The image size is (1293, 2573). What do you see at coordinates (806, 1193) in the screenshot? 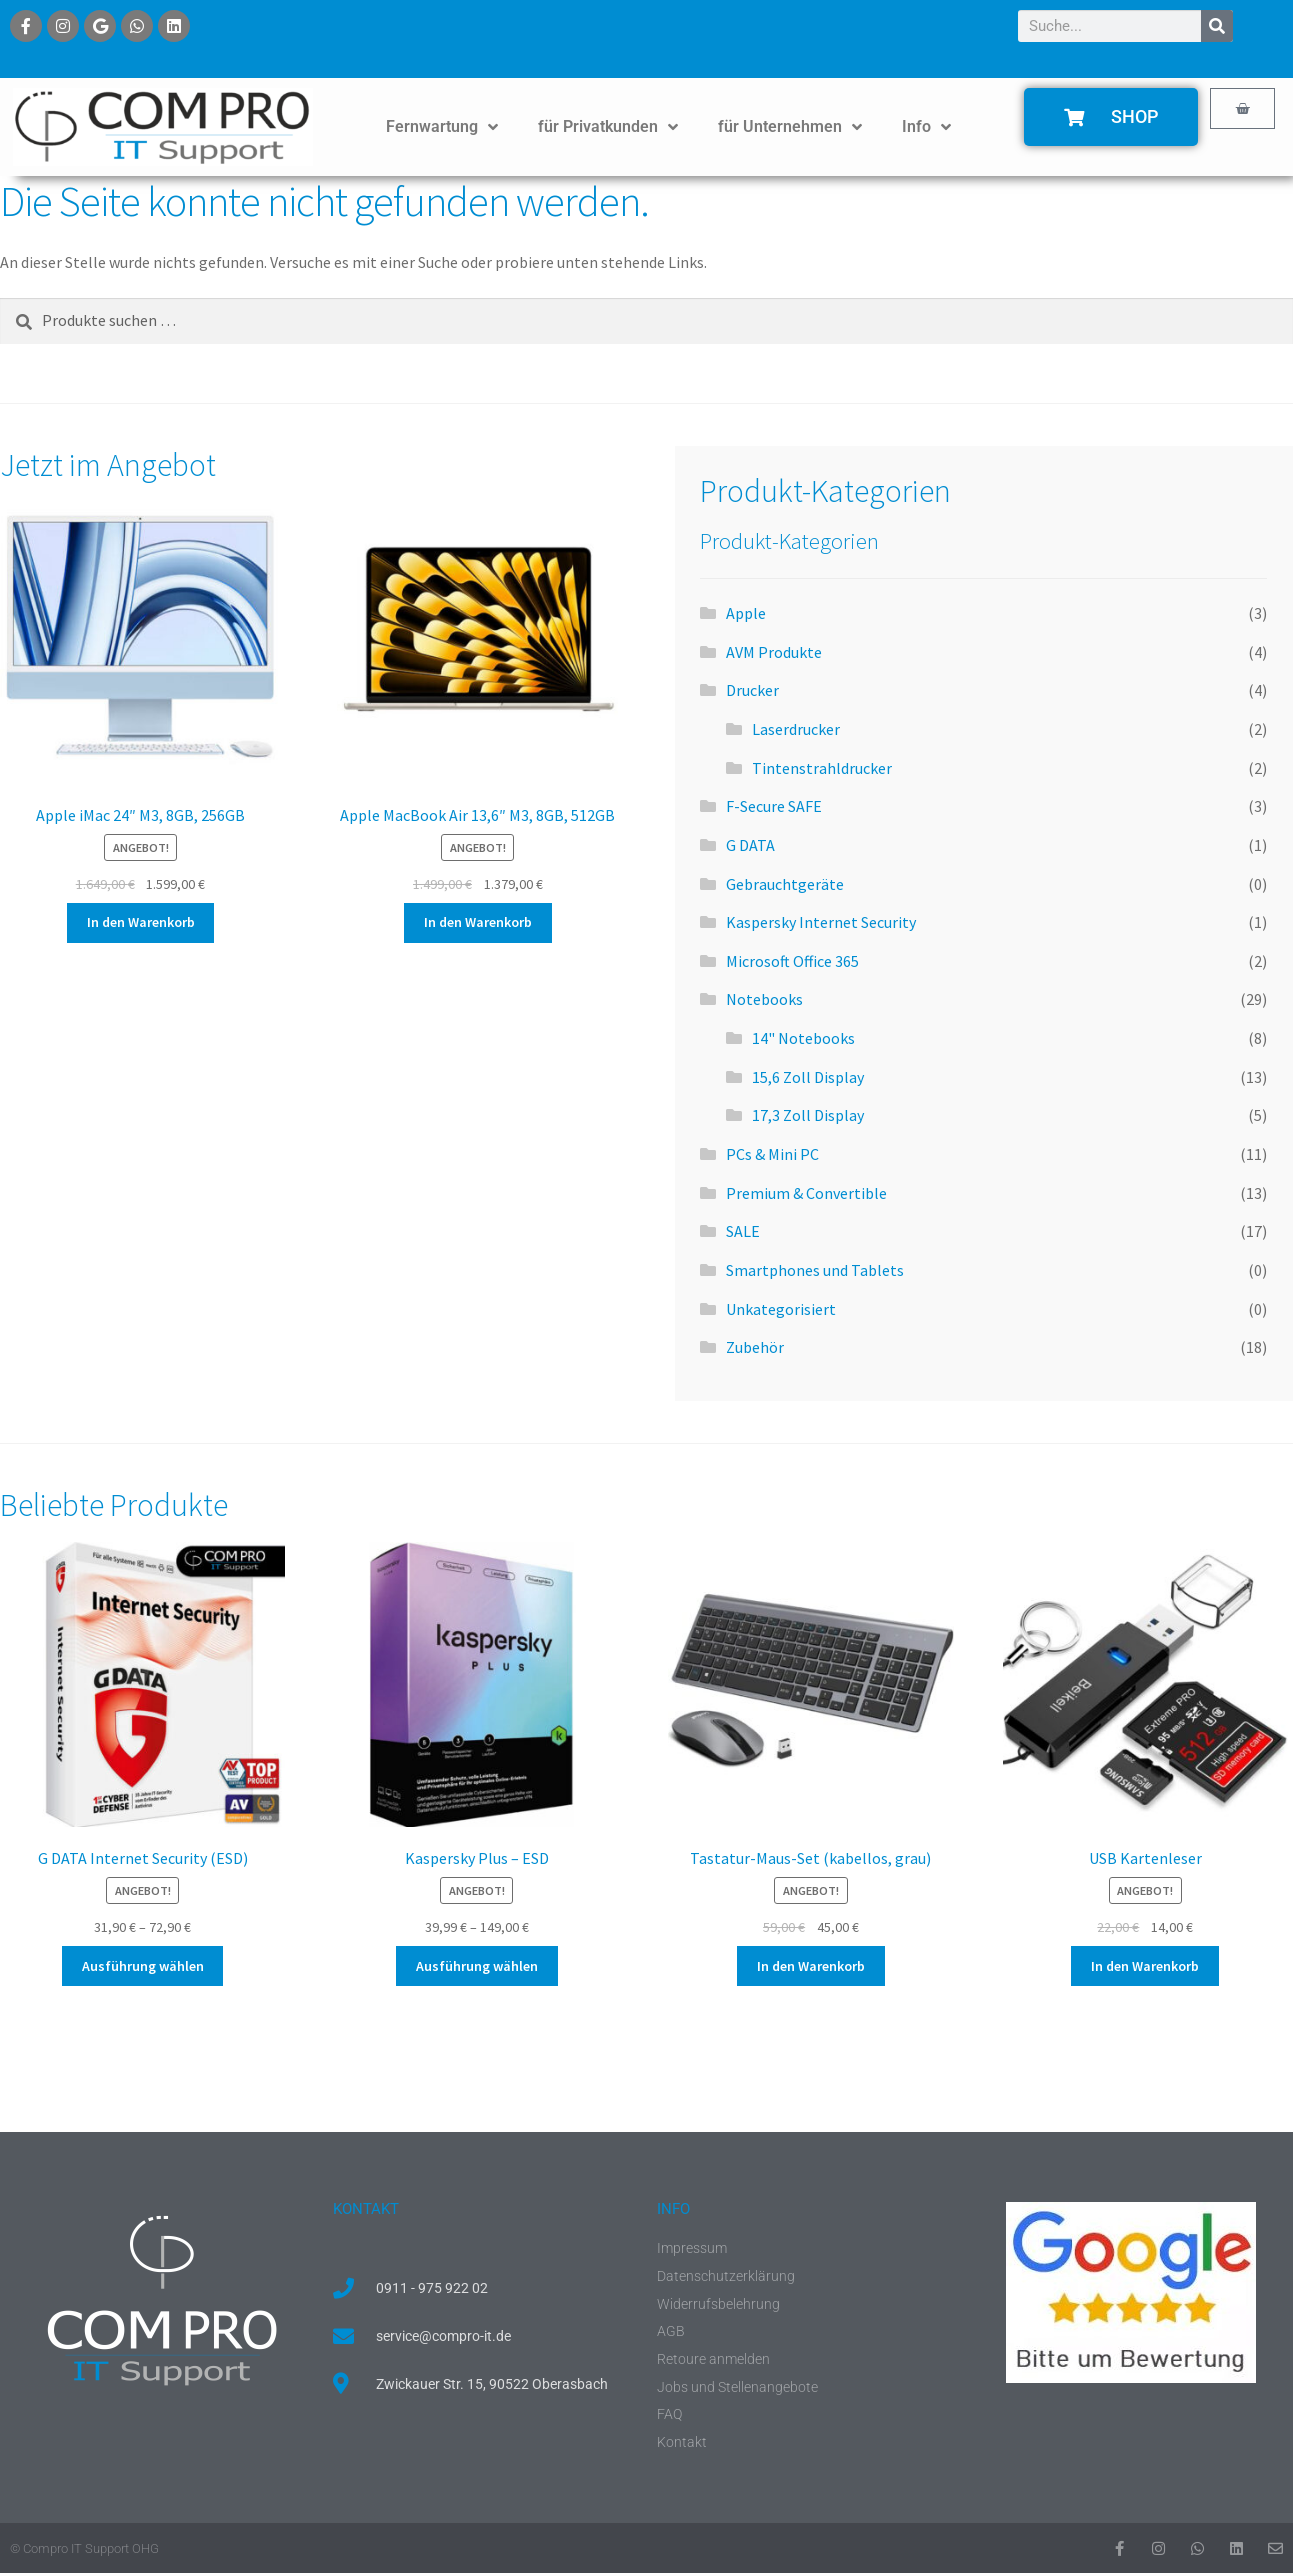
I see `Premium & Convertible` at bounding box center [806, 1193].